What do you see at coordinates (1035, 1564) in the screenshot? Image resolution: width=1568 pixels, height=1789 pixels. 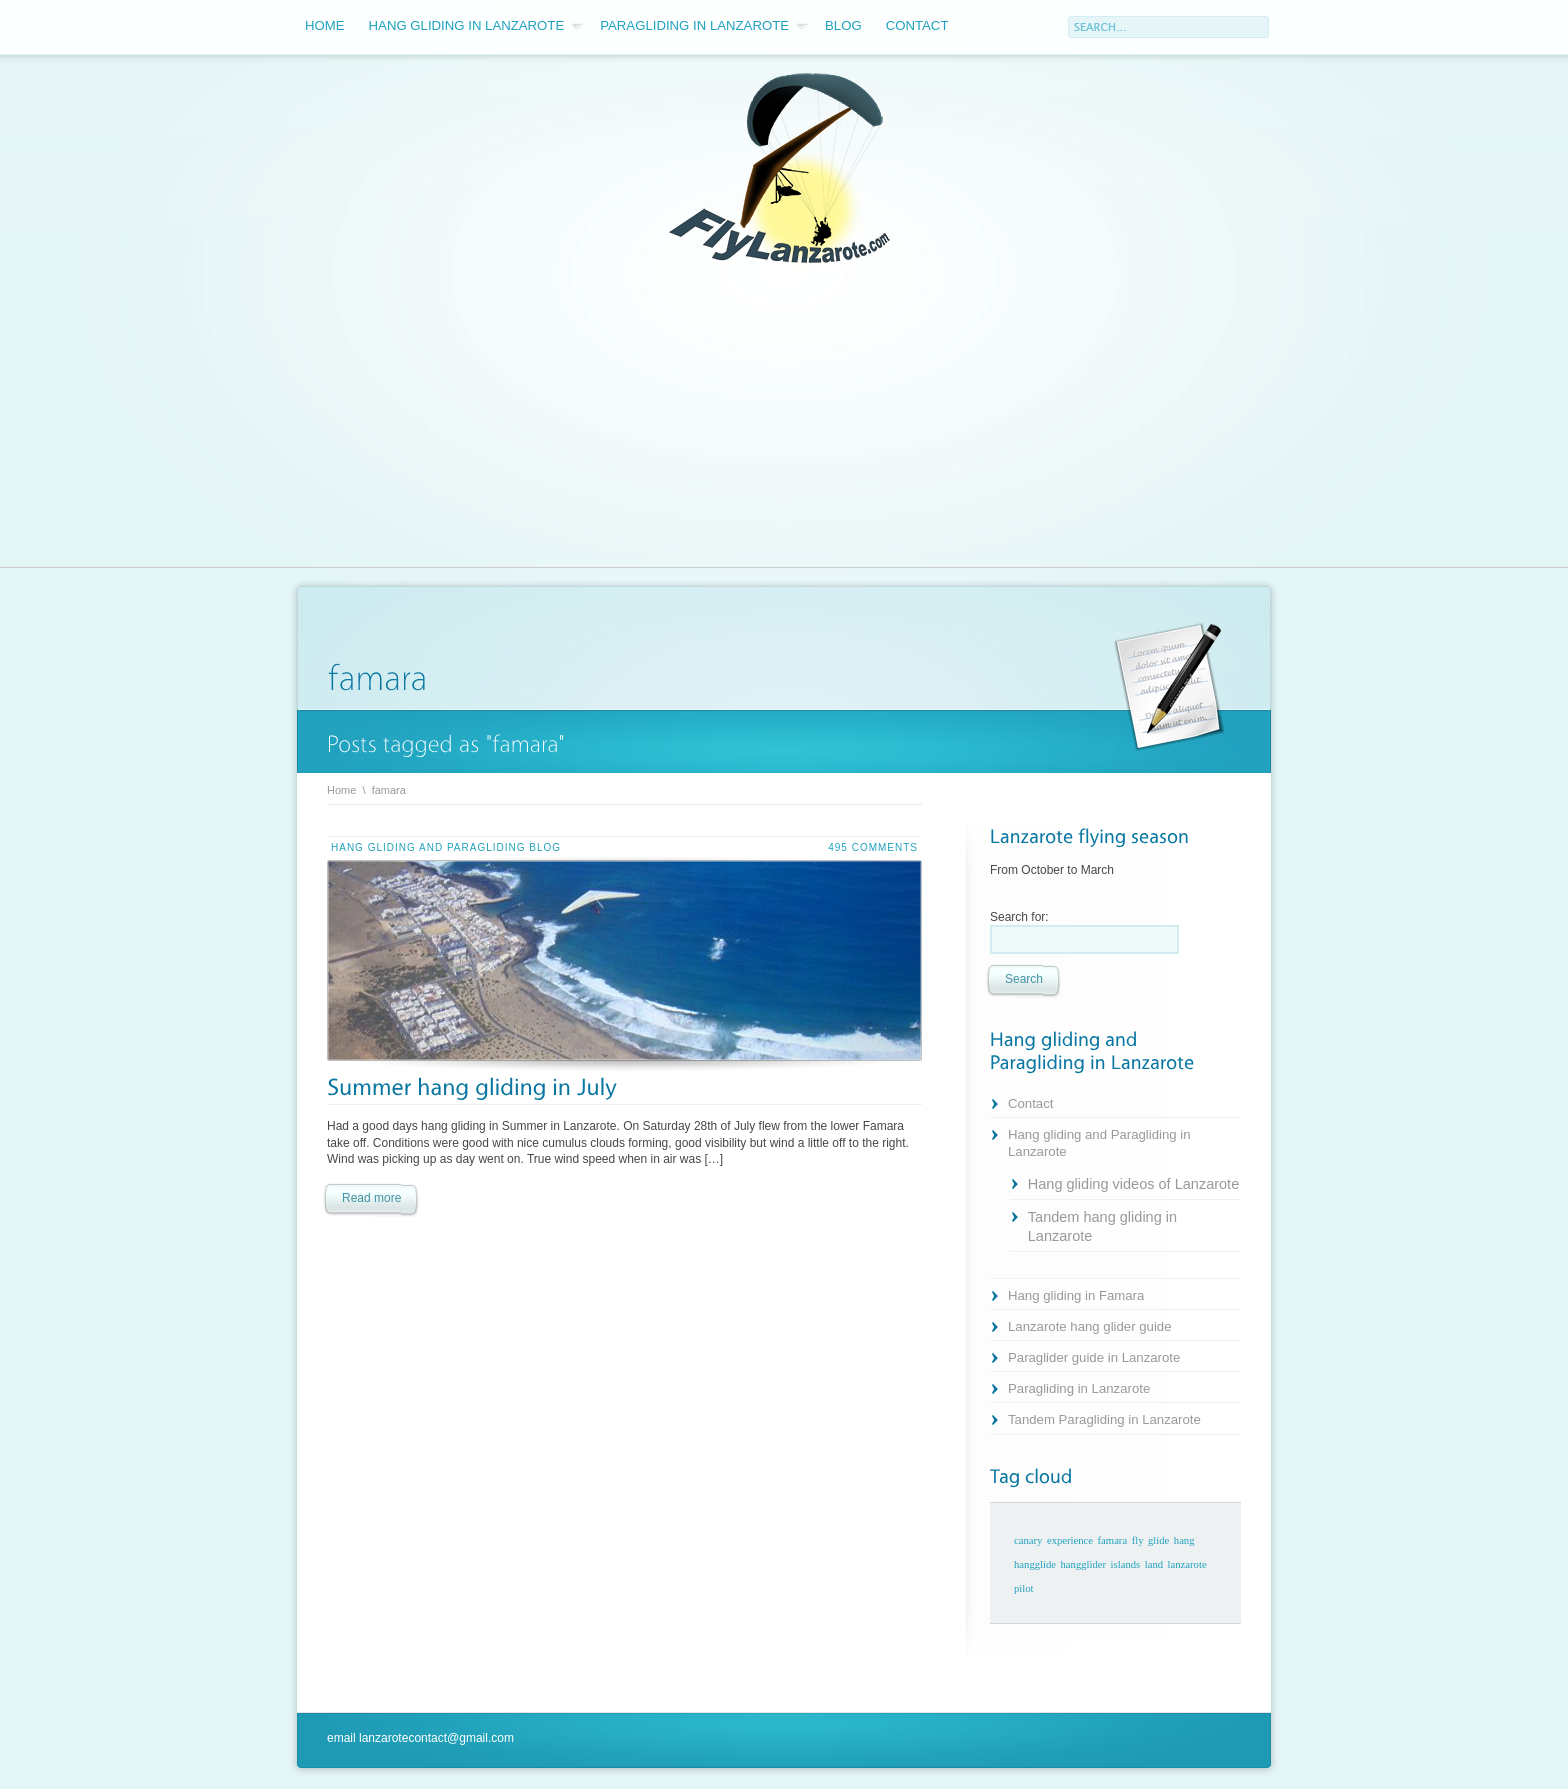 I see `hangglide [hangglide (1 item)]` at bounding box center [1035, 1564].